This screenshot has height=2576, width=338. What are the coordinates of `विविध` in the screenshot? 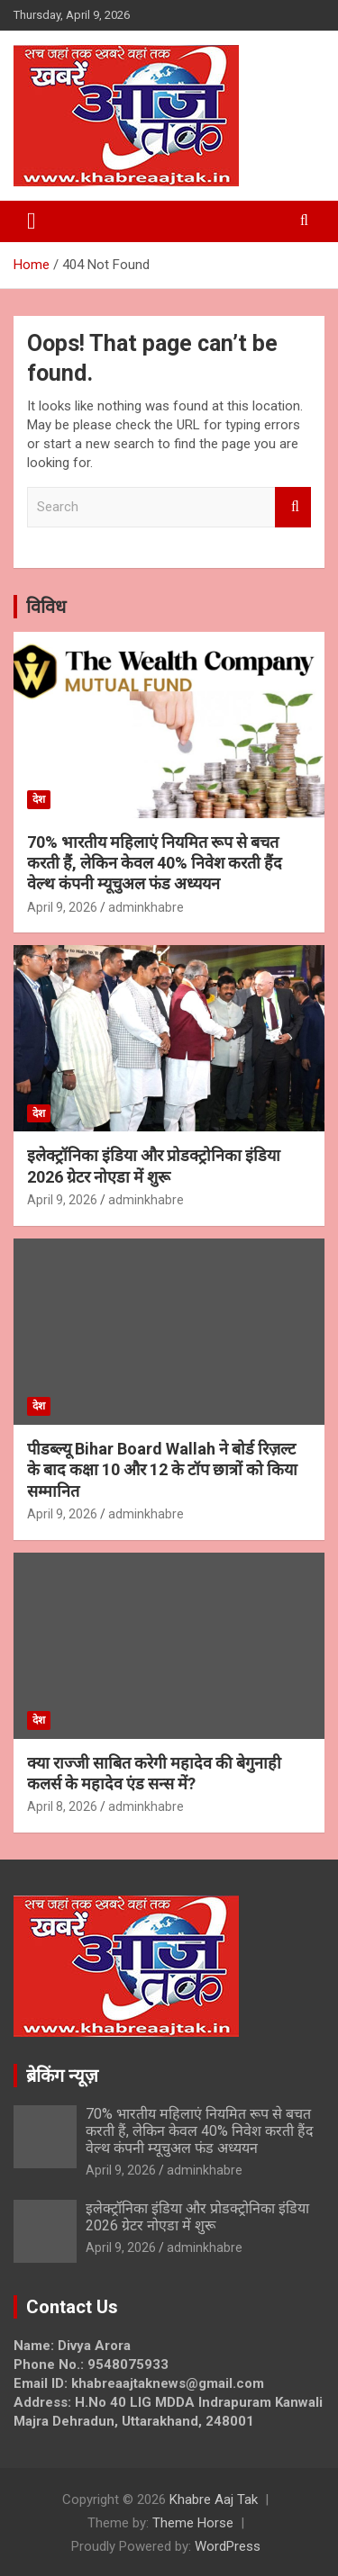 It's located at (46, 606).